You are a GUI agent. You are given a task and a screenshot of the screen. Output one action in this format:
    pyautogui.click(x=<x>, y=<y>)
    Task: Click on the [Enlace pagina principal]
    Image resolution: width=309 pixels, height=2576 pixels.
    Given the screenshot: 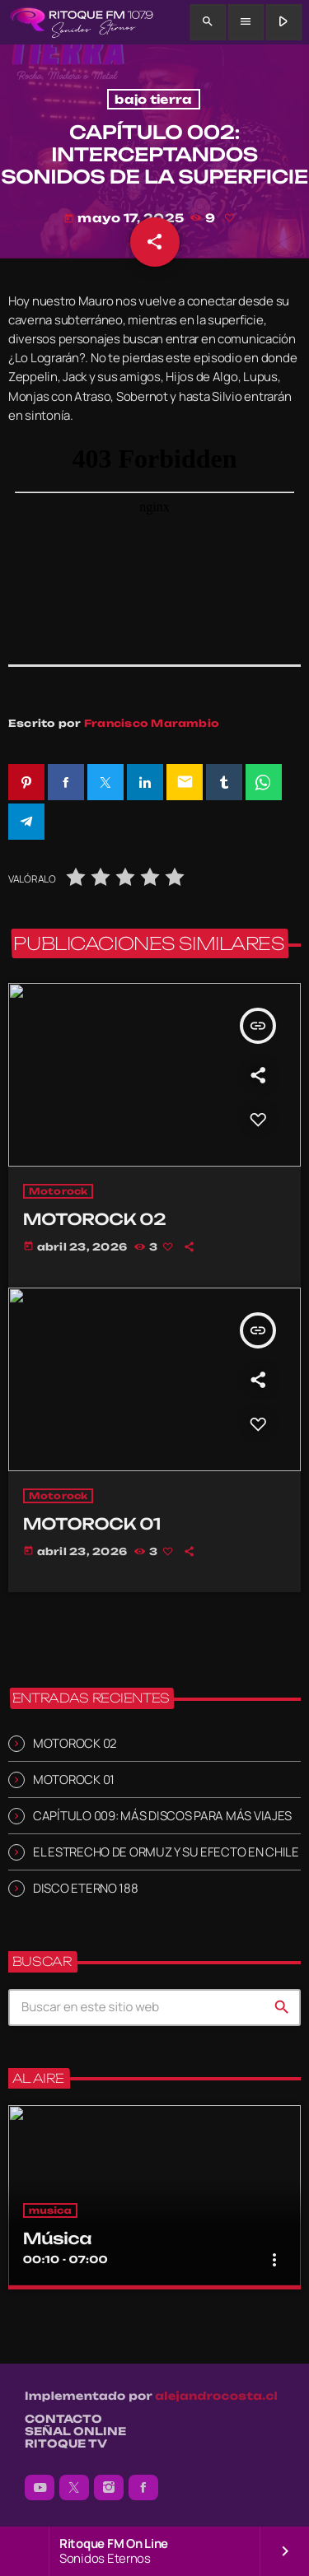 What is the action you would take?
    pyautogui.click(x=81, y=22)
    